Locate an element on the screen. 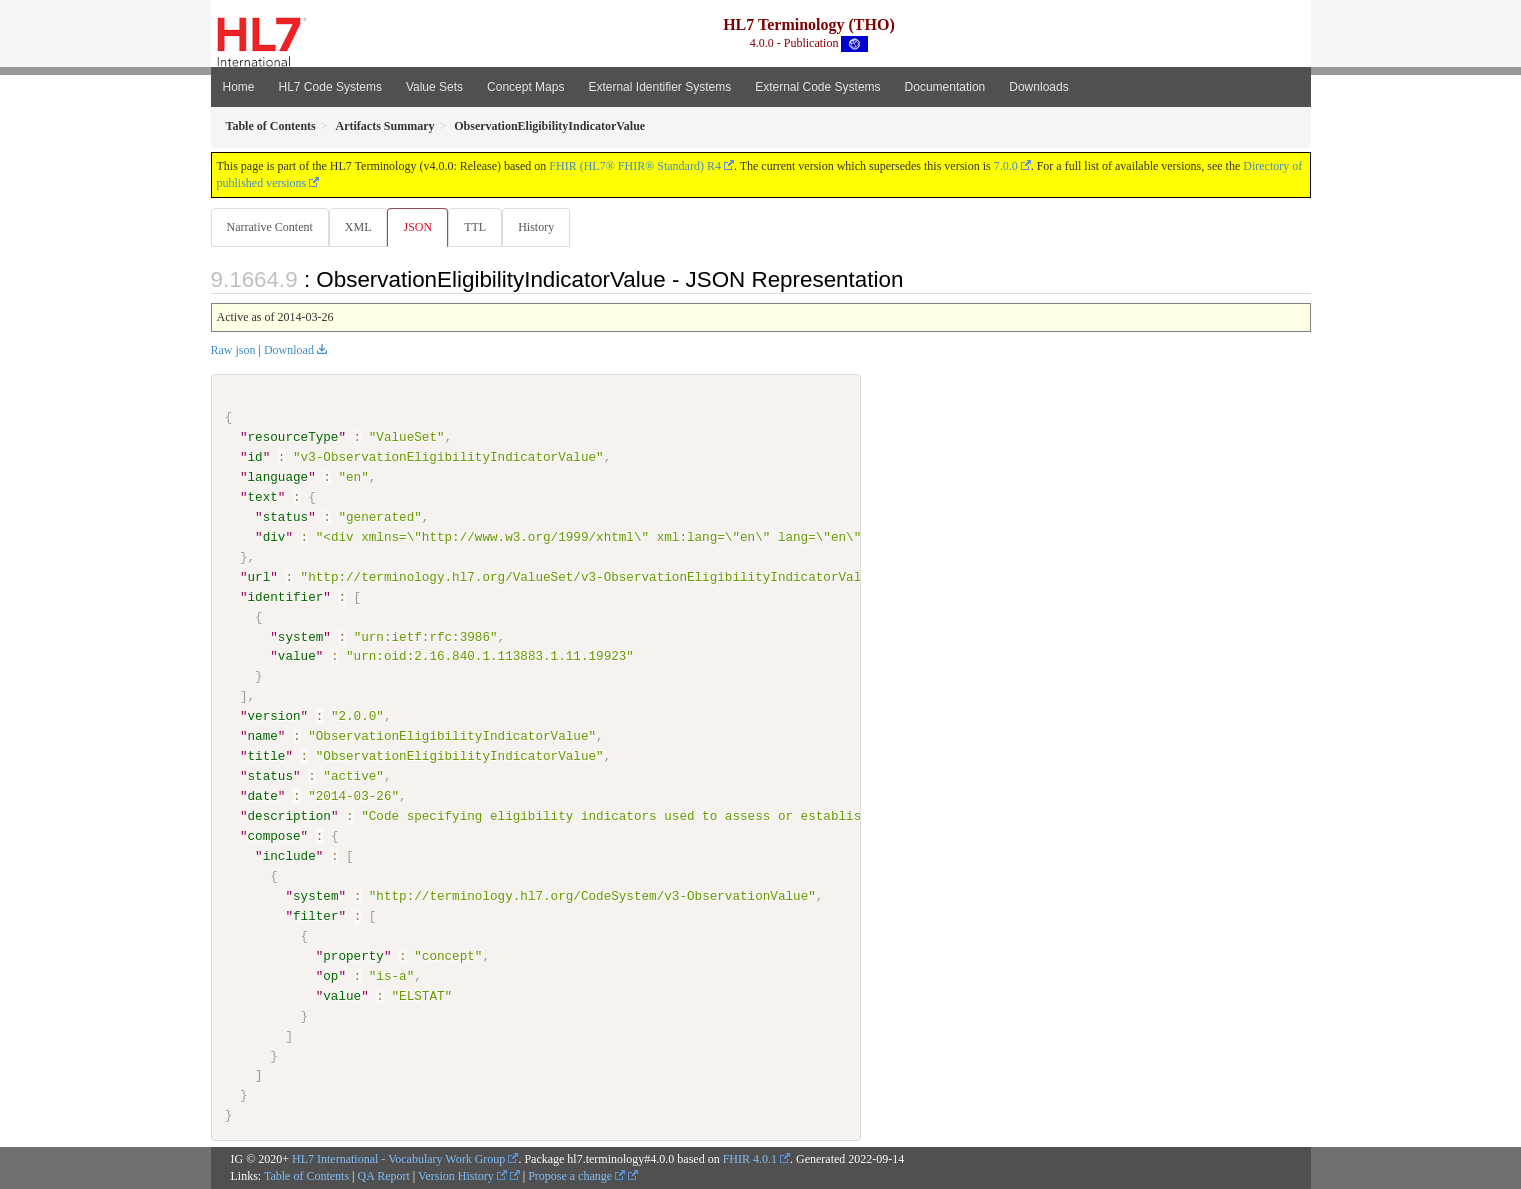 The height and width of the screenshot is (1189, 1521). TTL is located at coordinates (481, 227).